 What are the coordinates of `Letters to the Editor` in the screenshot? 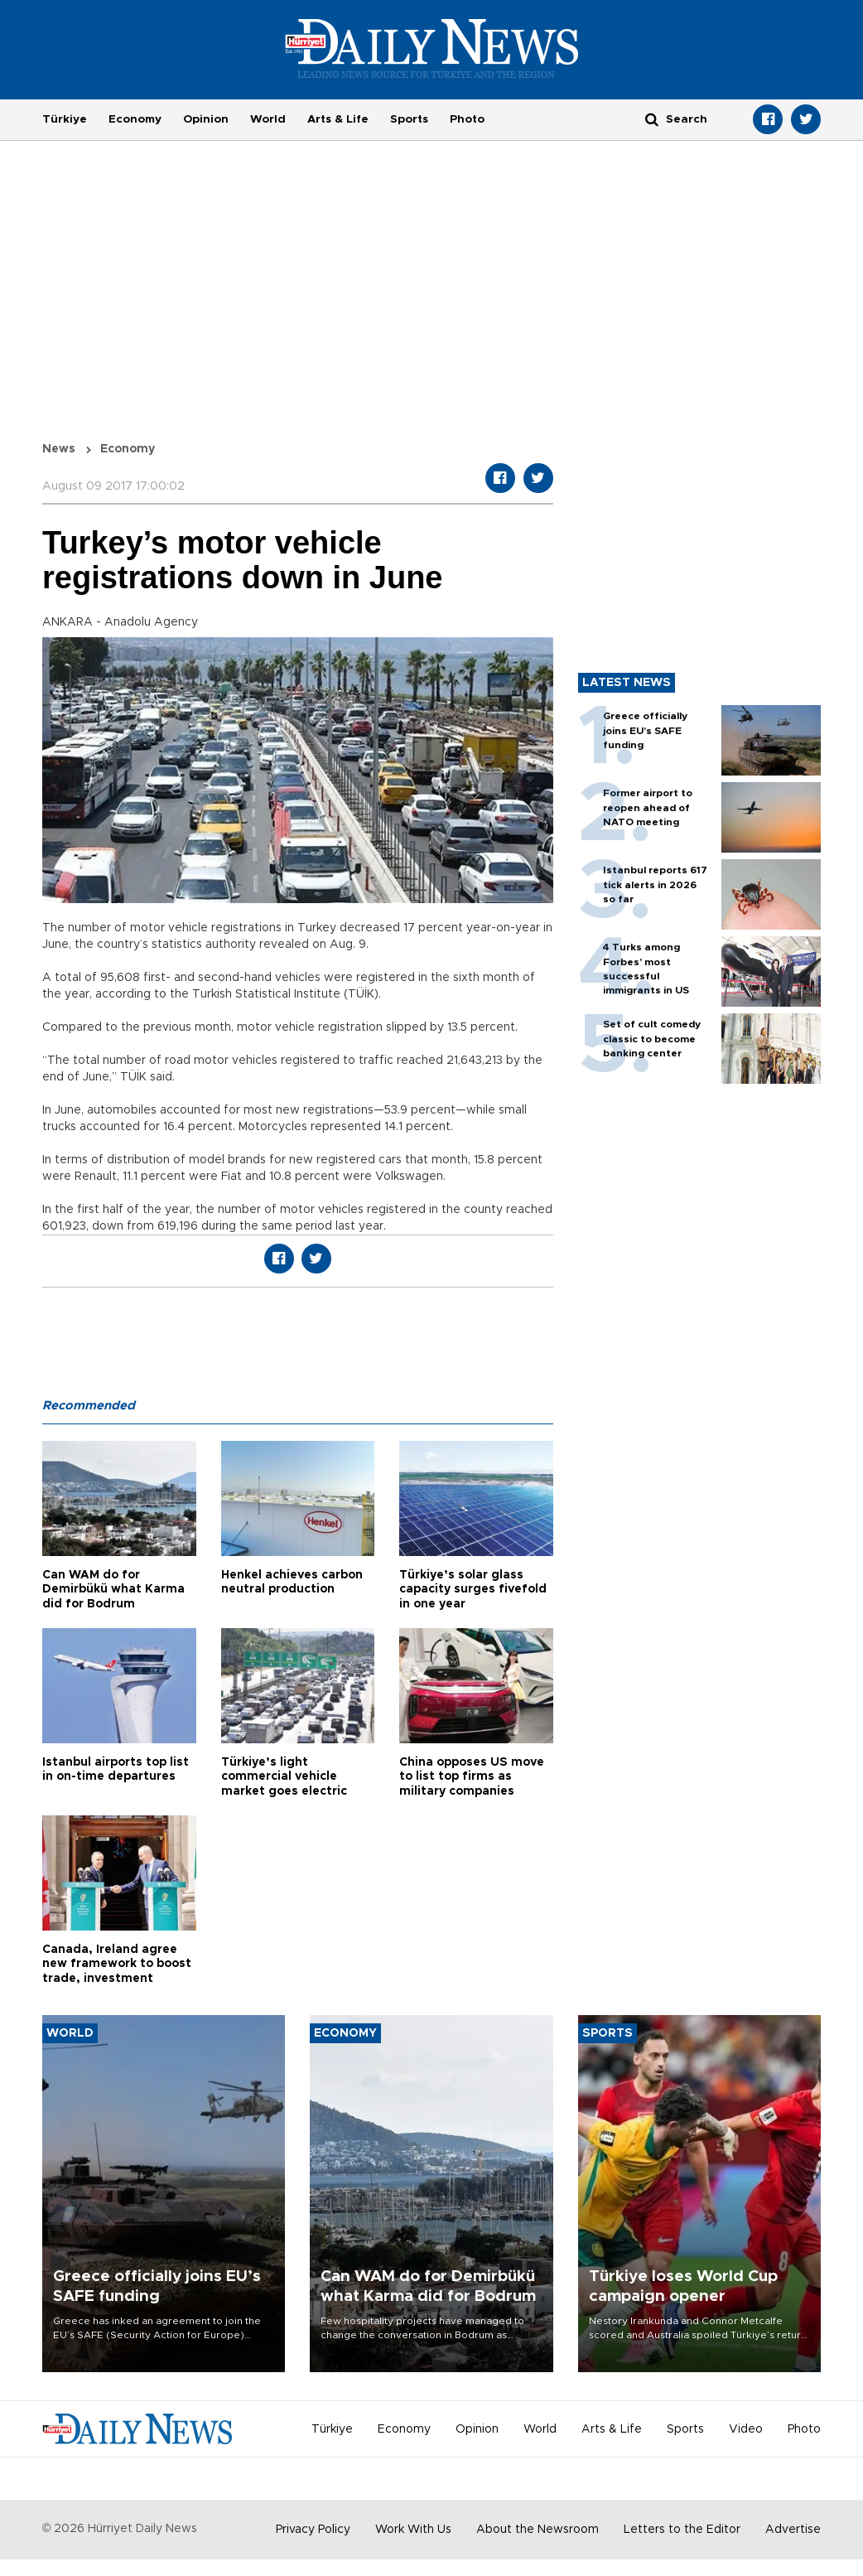 It's located at (682, 2529).